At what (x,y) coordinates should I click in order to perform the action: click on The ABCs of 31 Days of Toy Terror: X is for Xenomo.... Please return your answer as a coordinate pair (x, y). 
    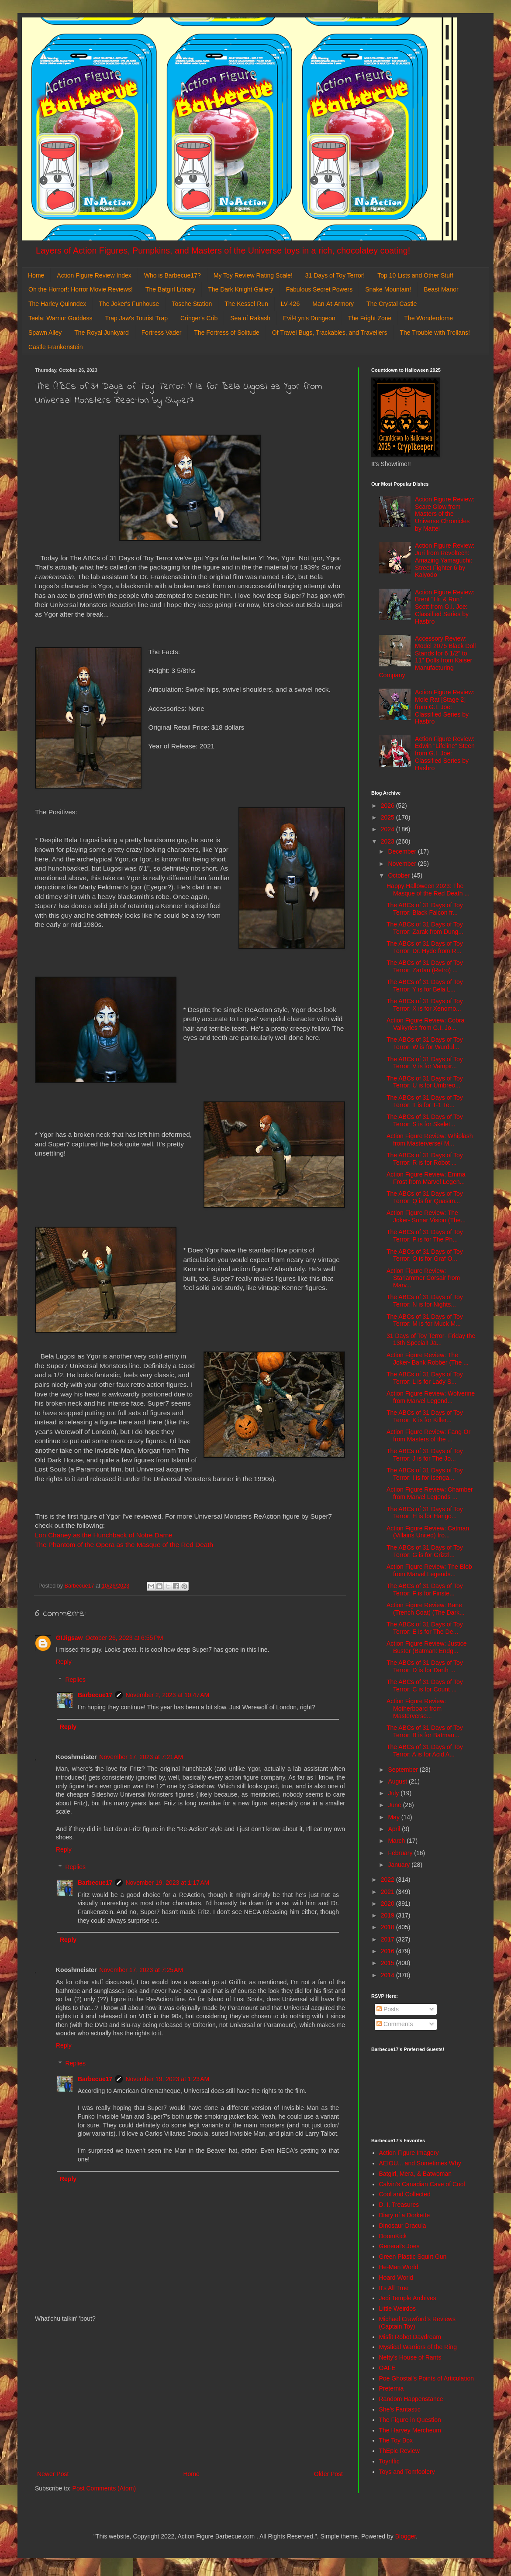
    Looking at the image, I should click on (425, 1005).